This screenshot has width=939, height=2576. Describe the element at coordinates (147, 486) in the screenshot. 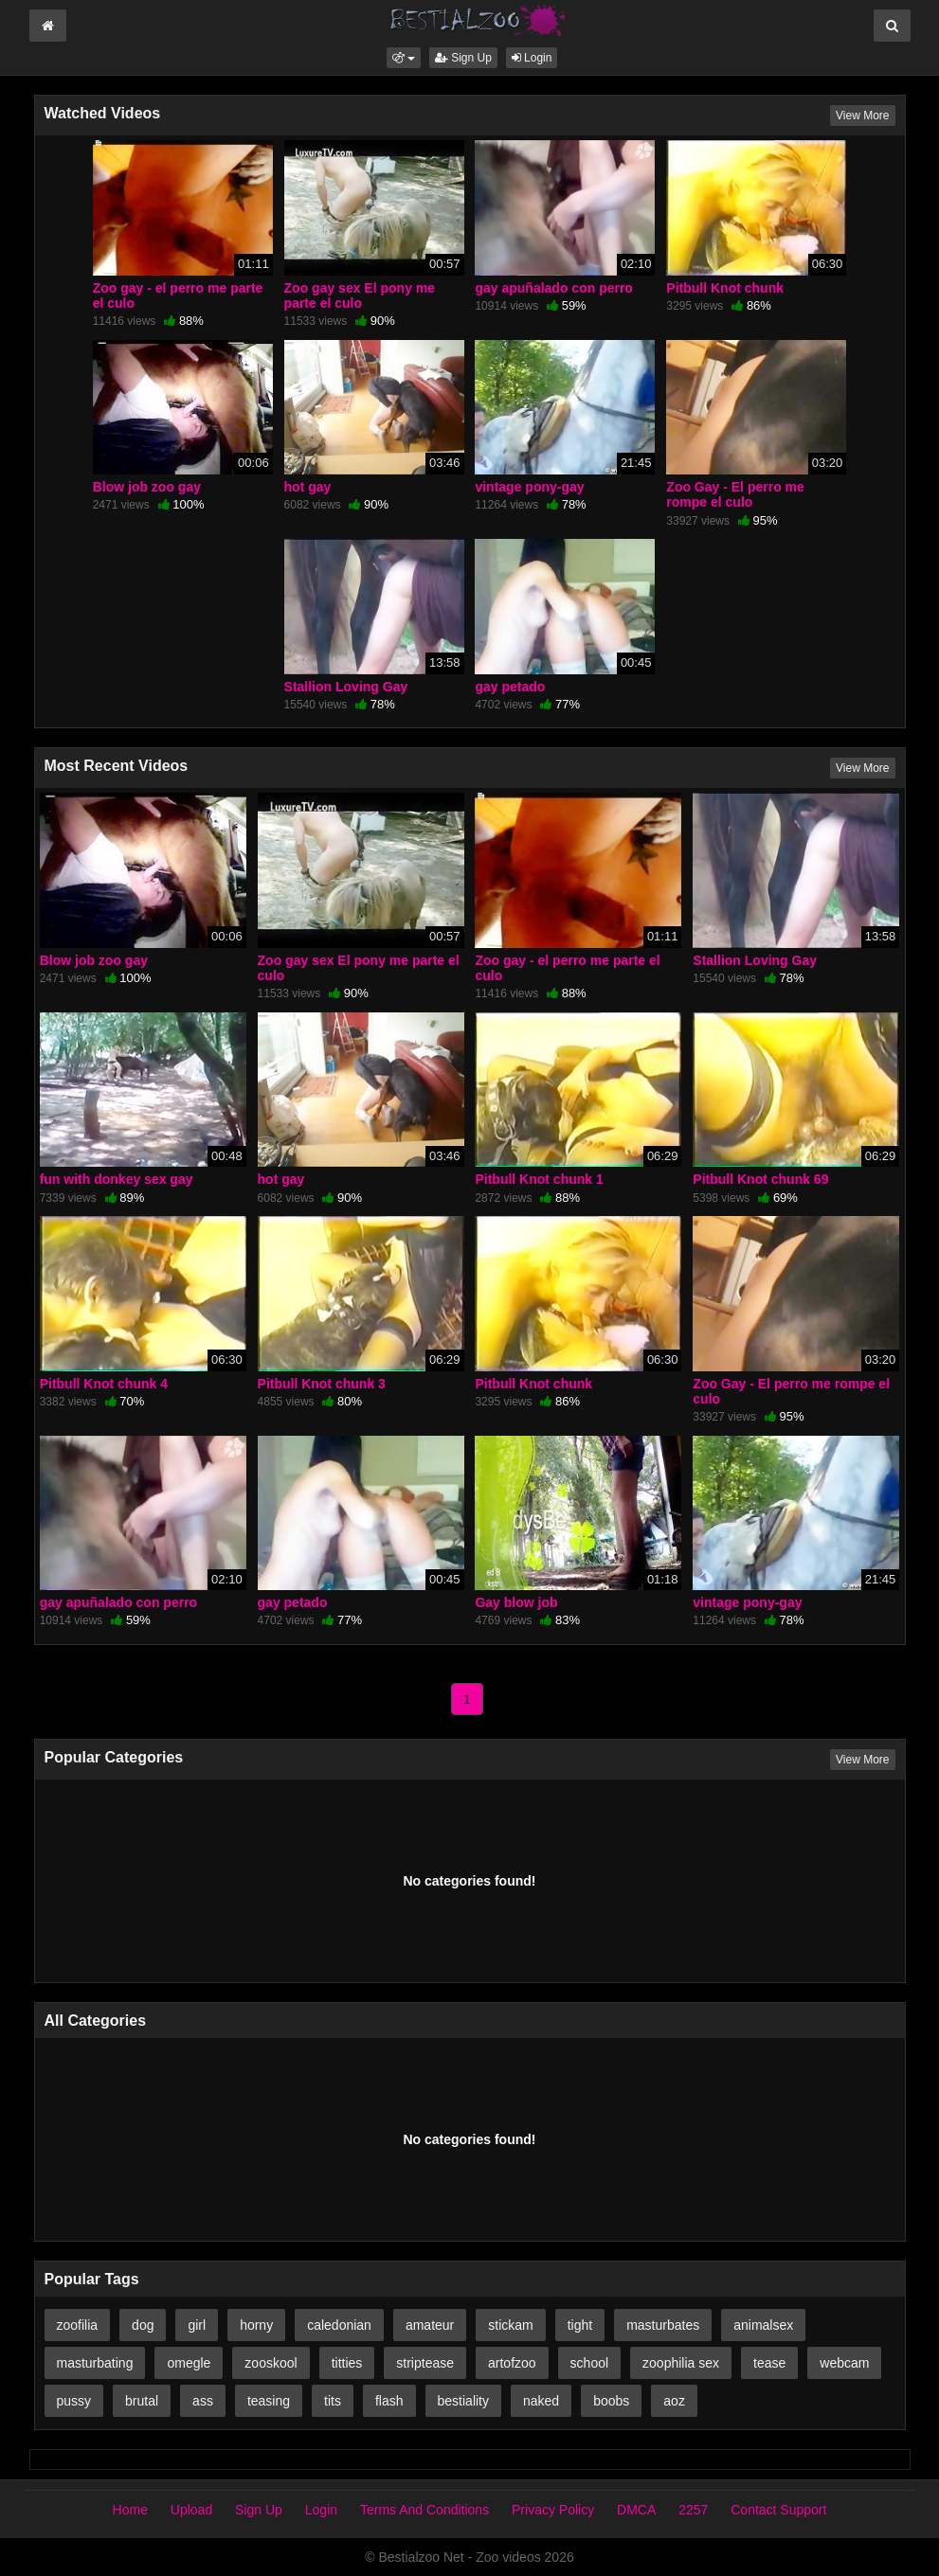

I see `Blow job zoo gay` at that location.